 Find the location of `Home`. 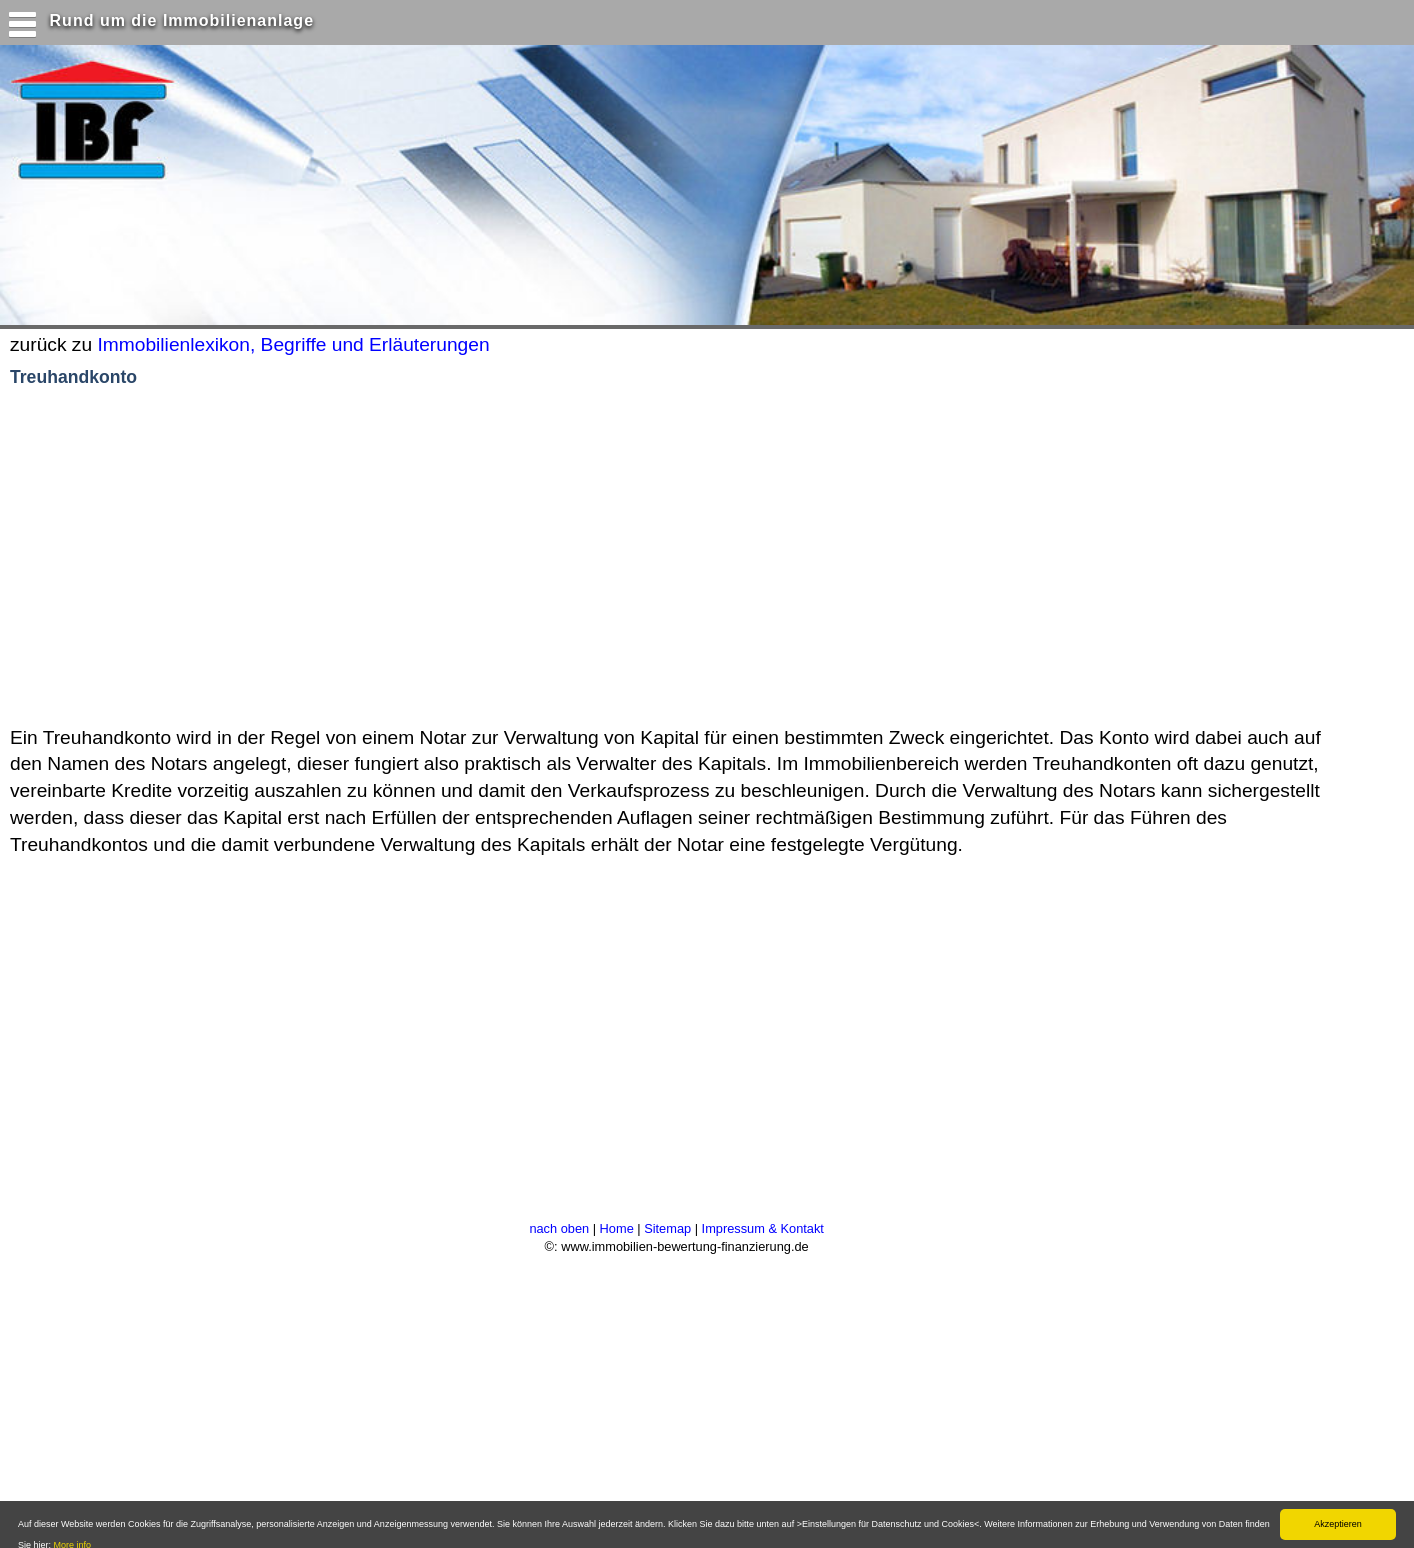

Home is located at coordinates (617, 1228).